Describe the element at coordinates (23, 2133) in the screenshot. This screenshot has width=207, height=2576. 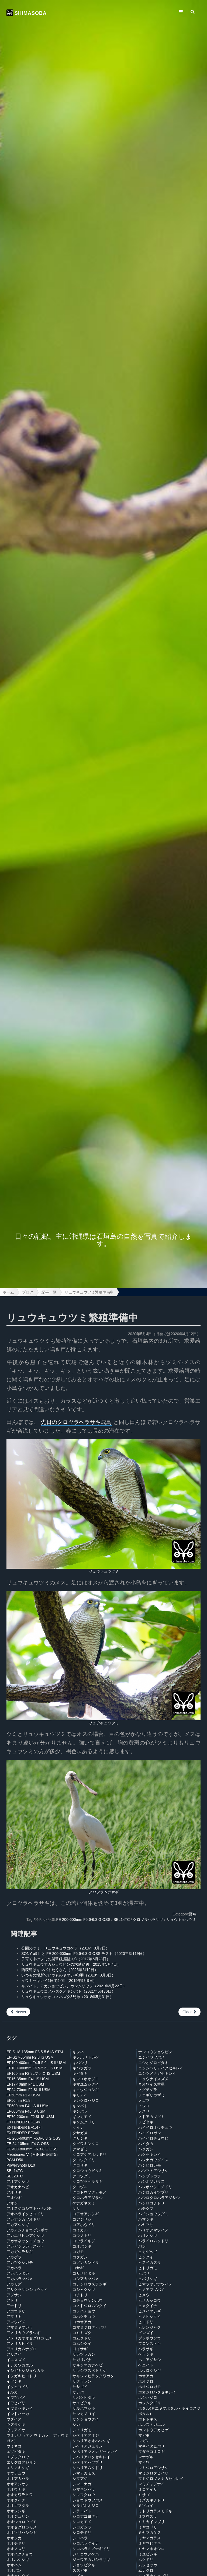
I see `EXTENDER EF2×III` at that location.